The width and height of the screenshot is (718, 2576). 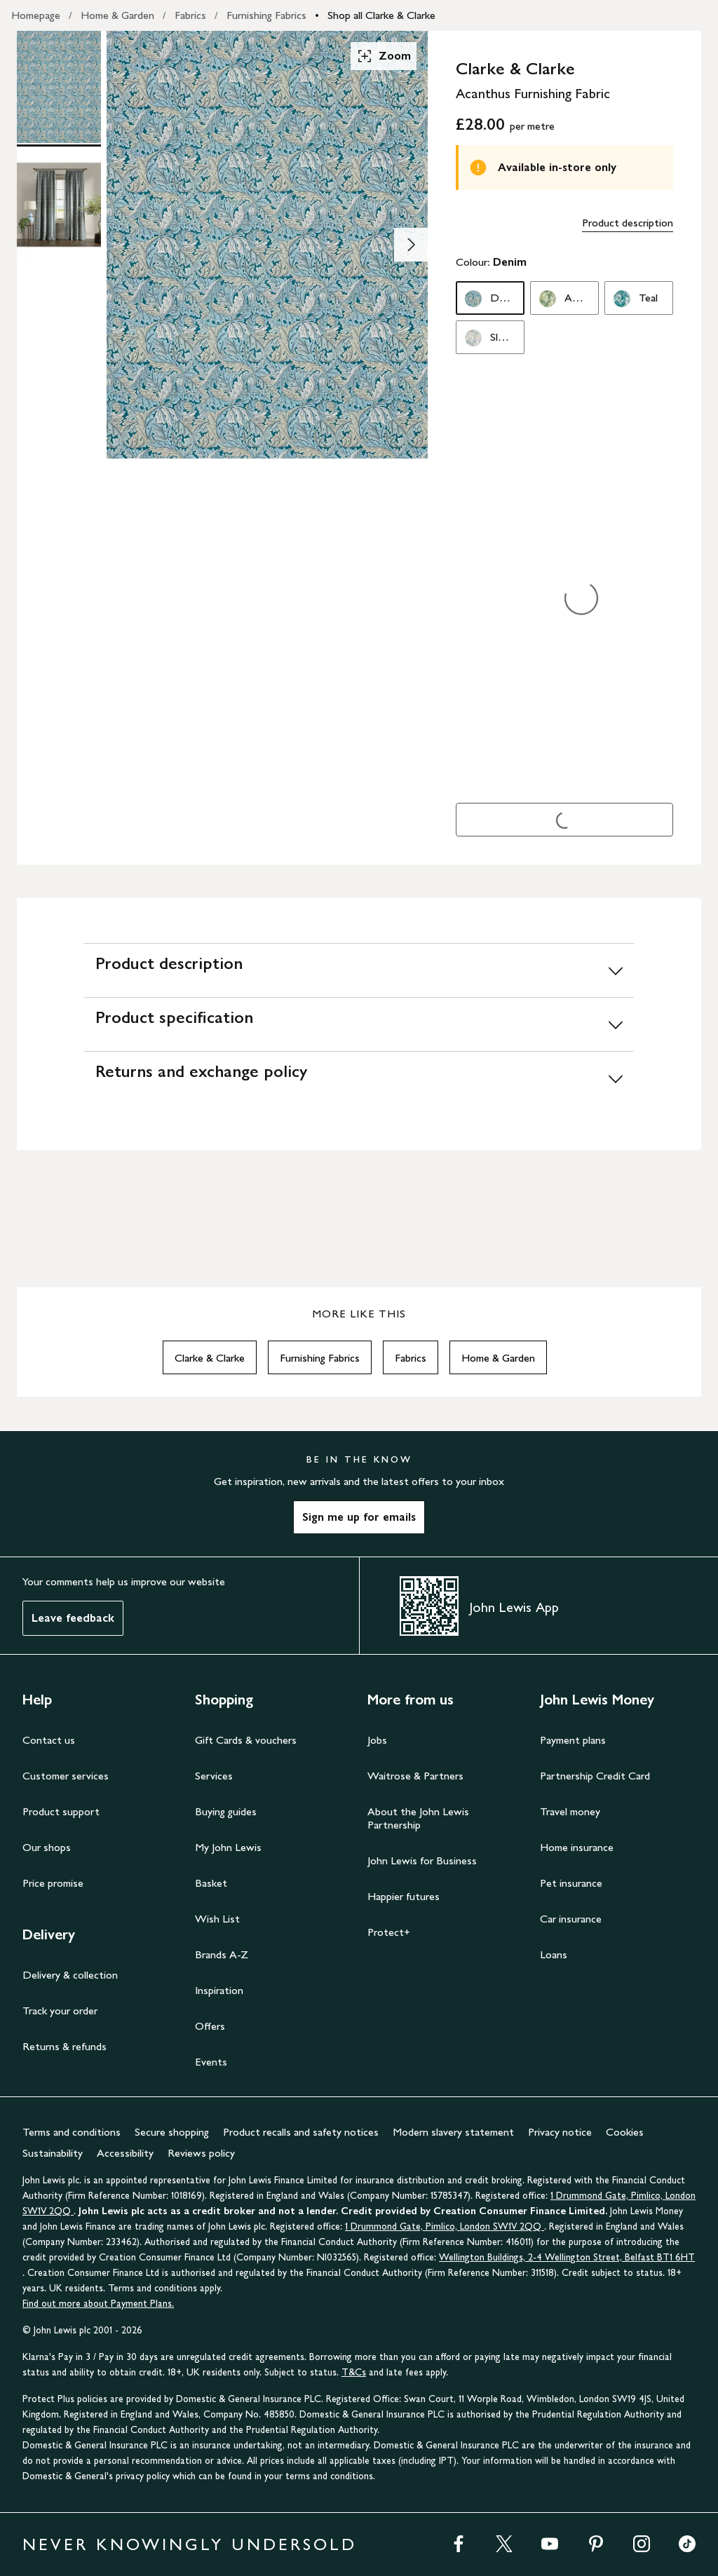 What do you see at coordinates (125, 2153) in the screenshot?
I see `Accessibility` at bounding box center [125, 2153].